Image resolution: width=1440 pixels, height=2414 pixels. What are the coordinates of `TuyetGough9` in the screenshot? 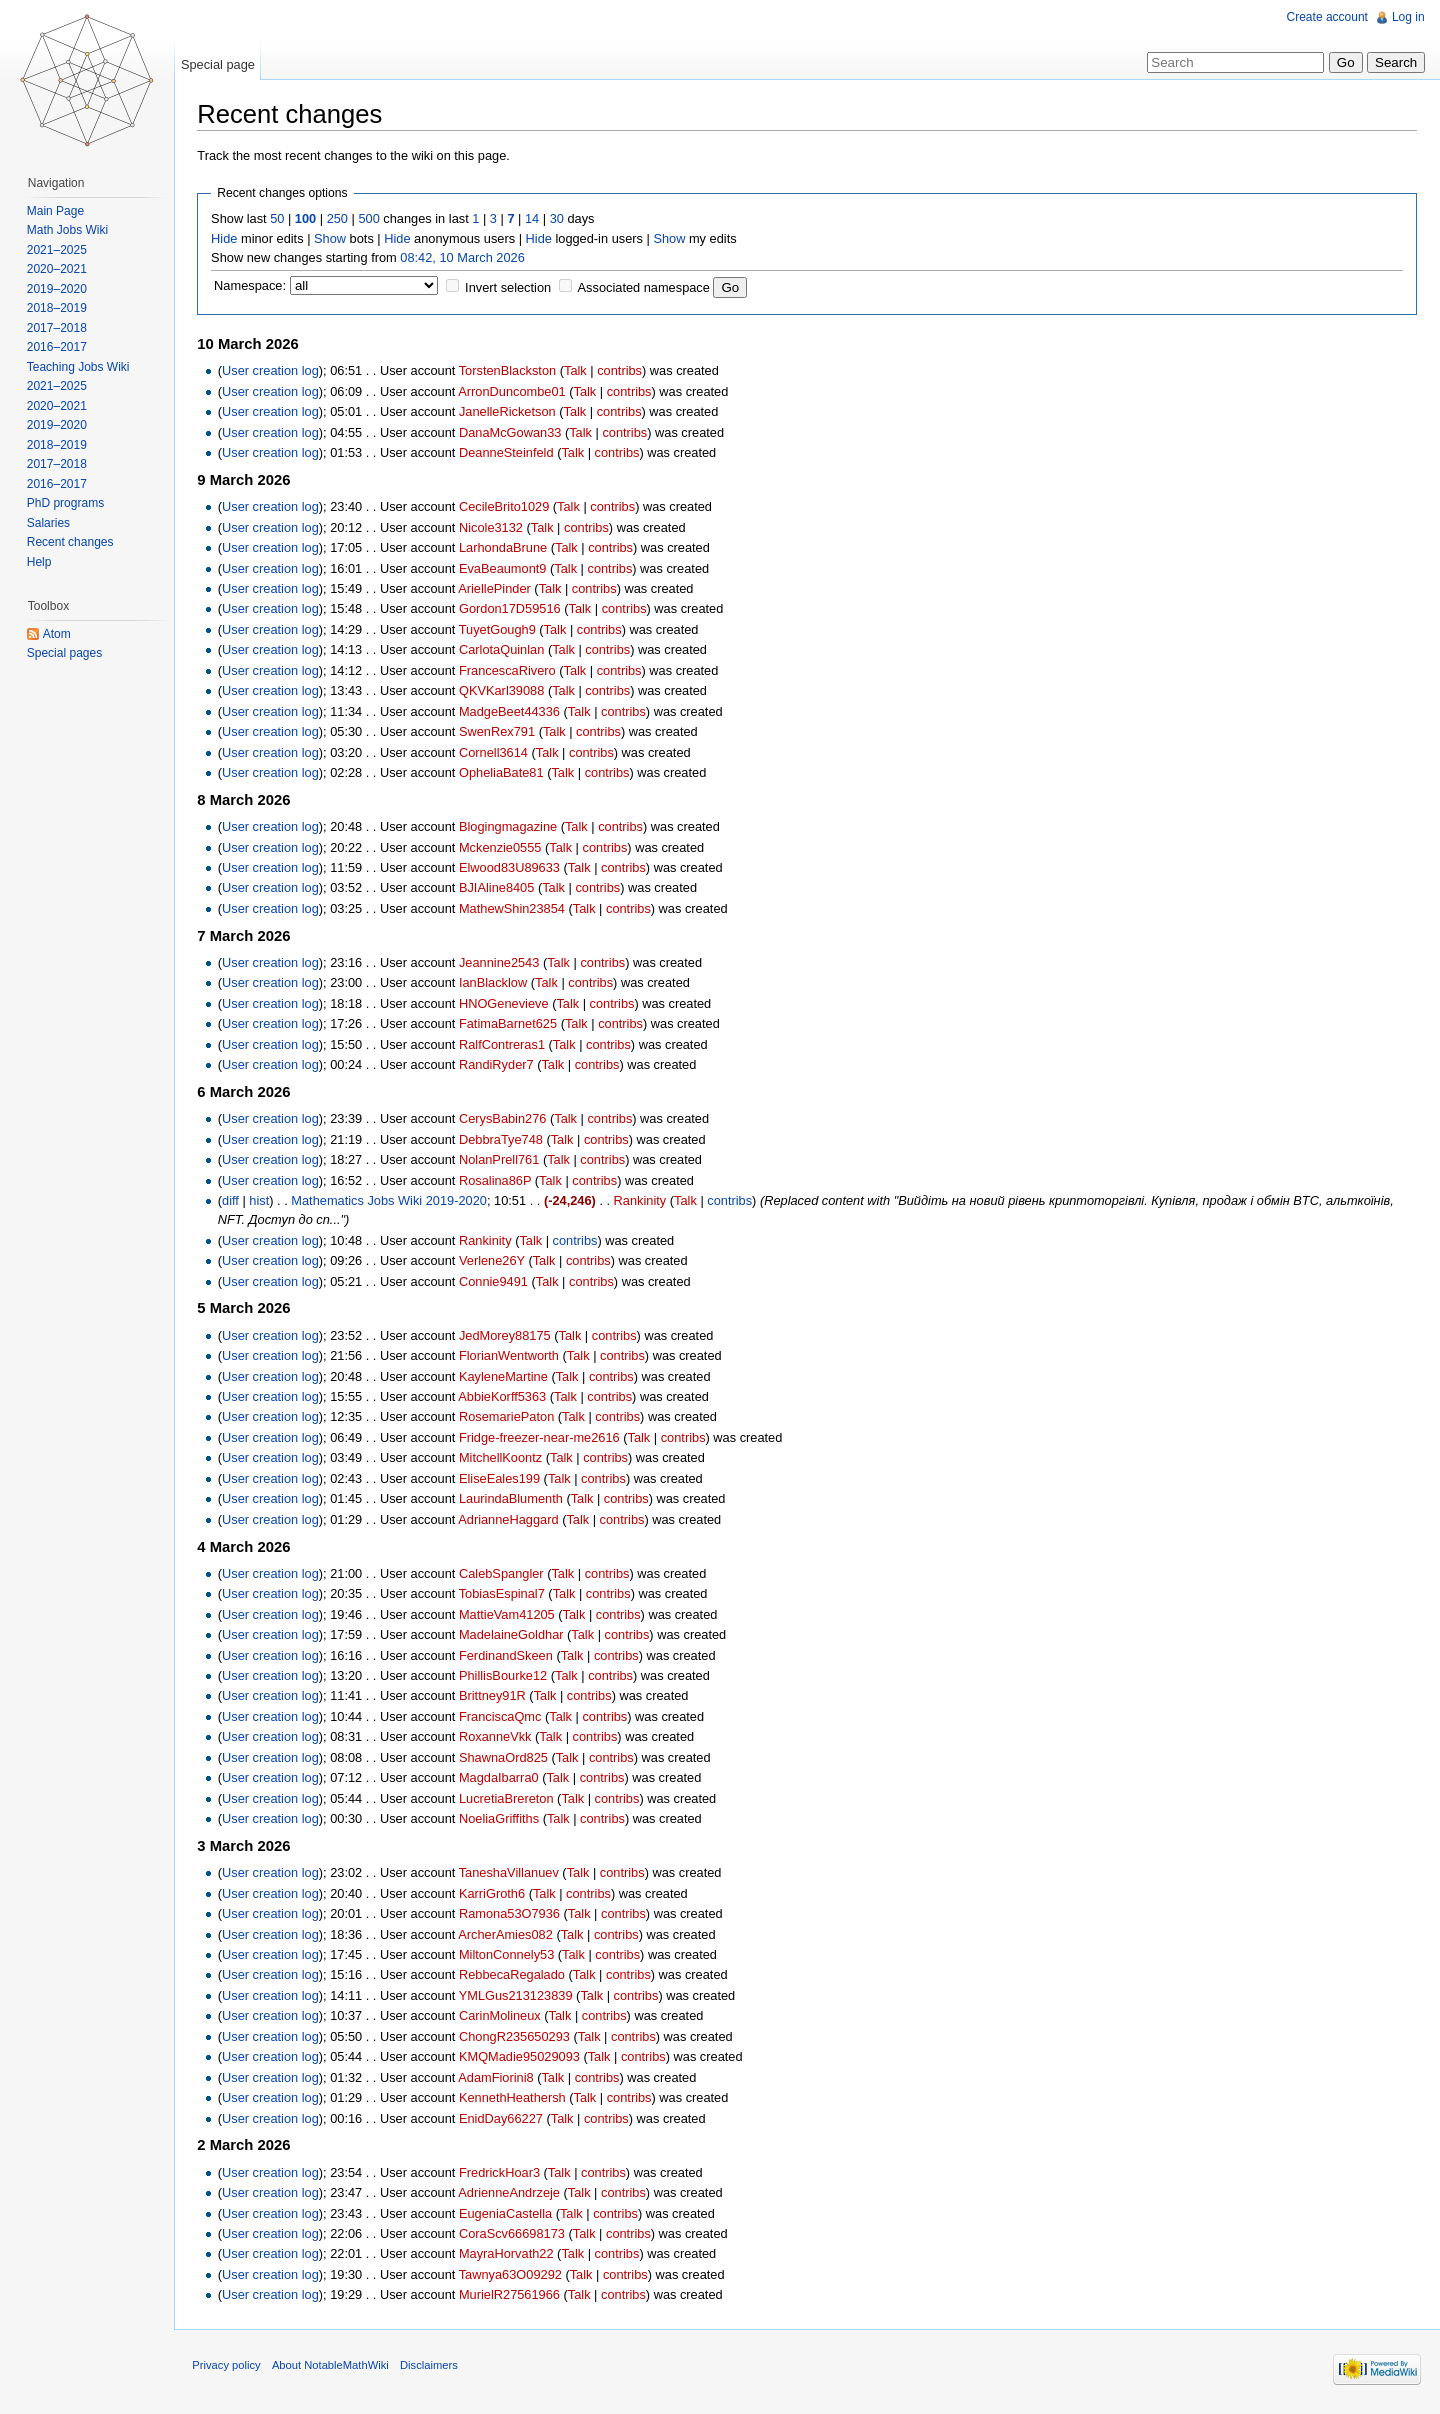 It's located at (500, 629).